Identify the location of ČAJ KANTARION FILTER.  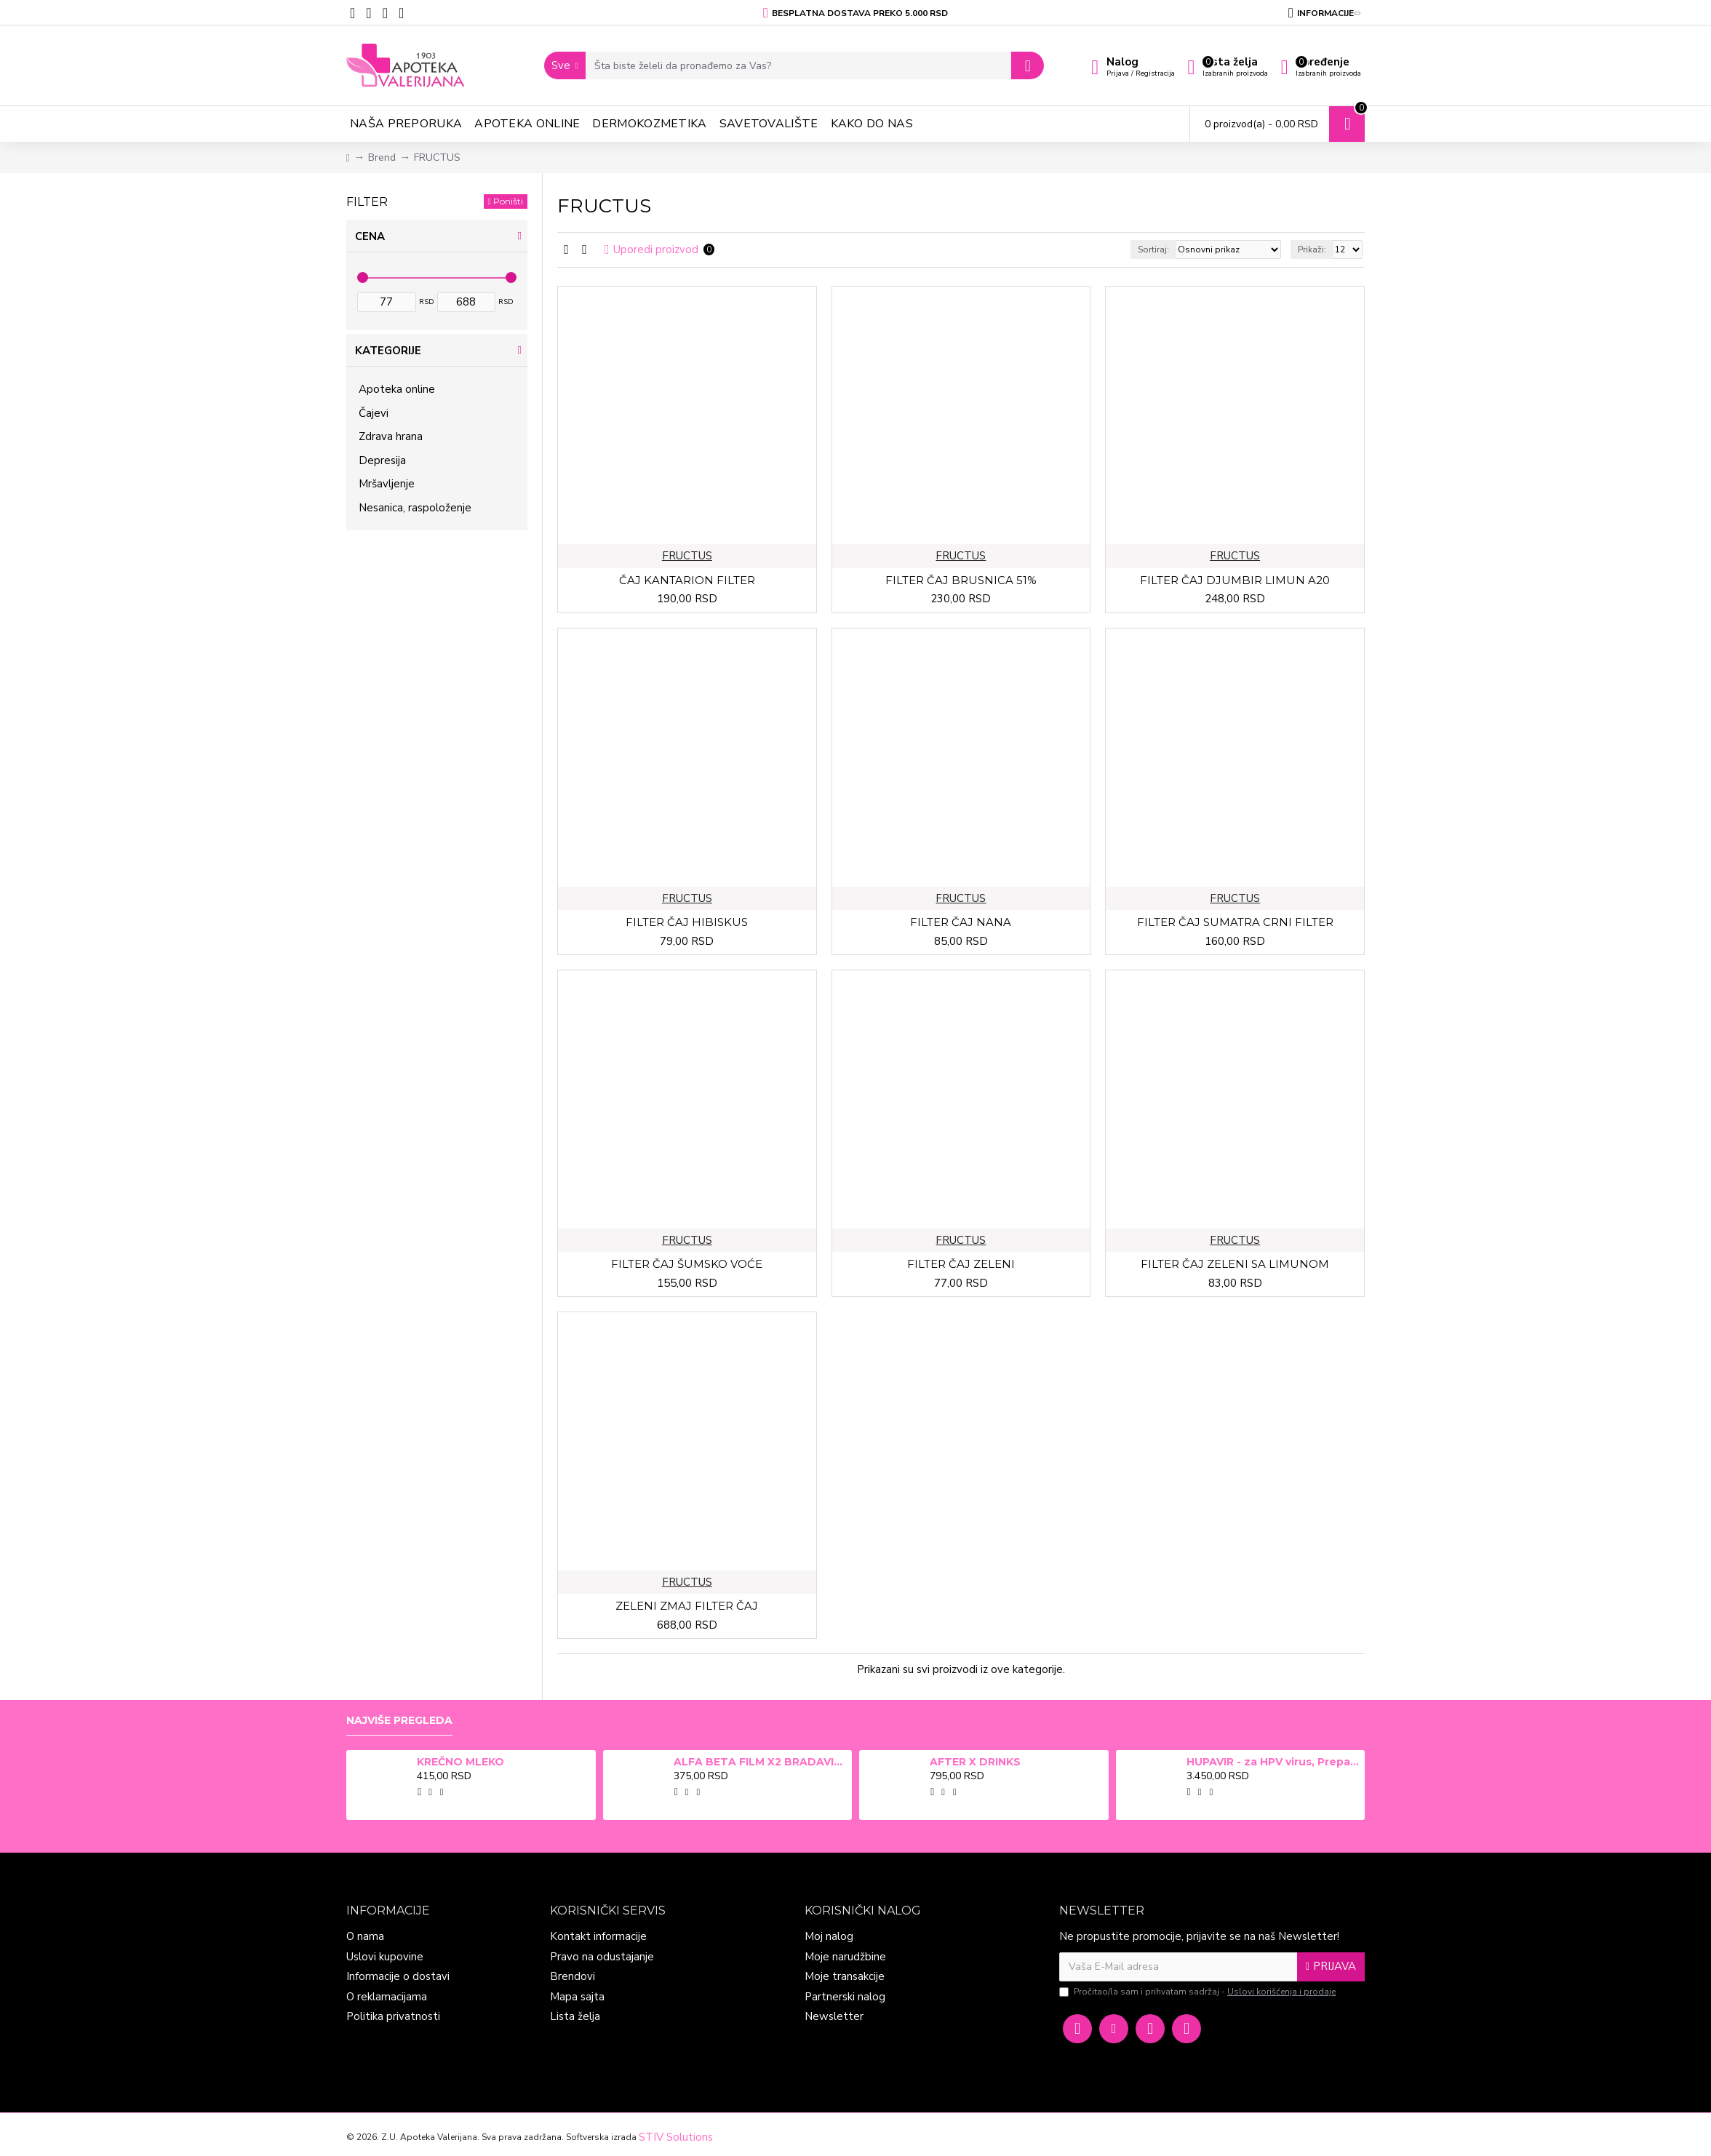
(687, 580).